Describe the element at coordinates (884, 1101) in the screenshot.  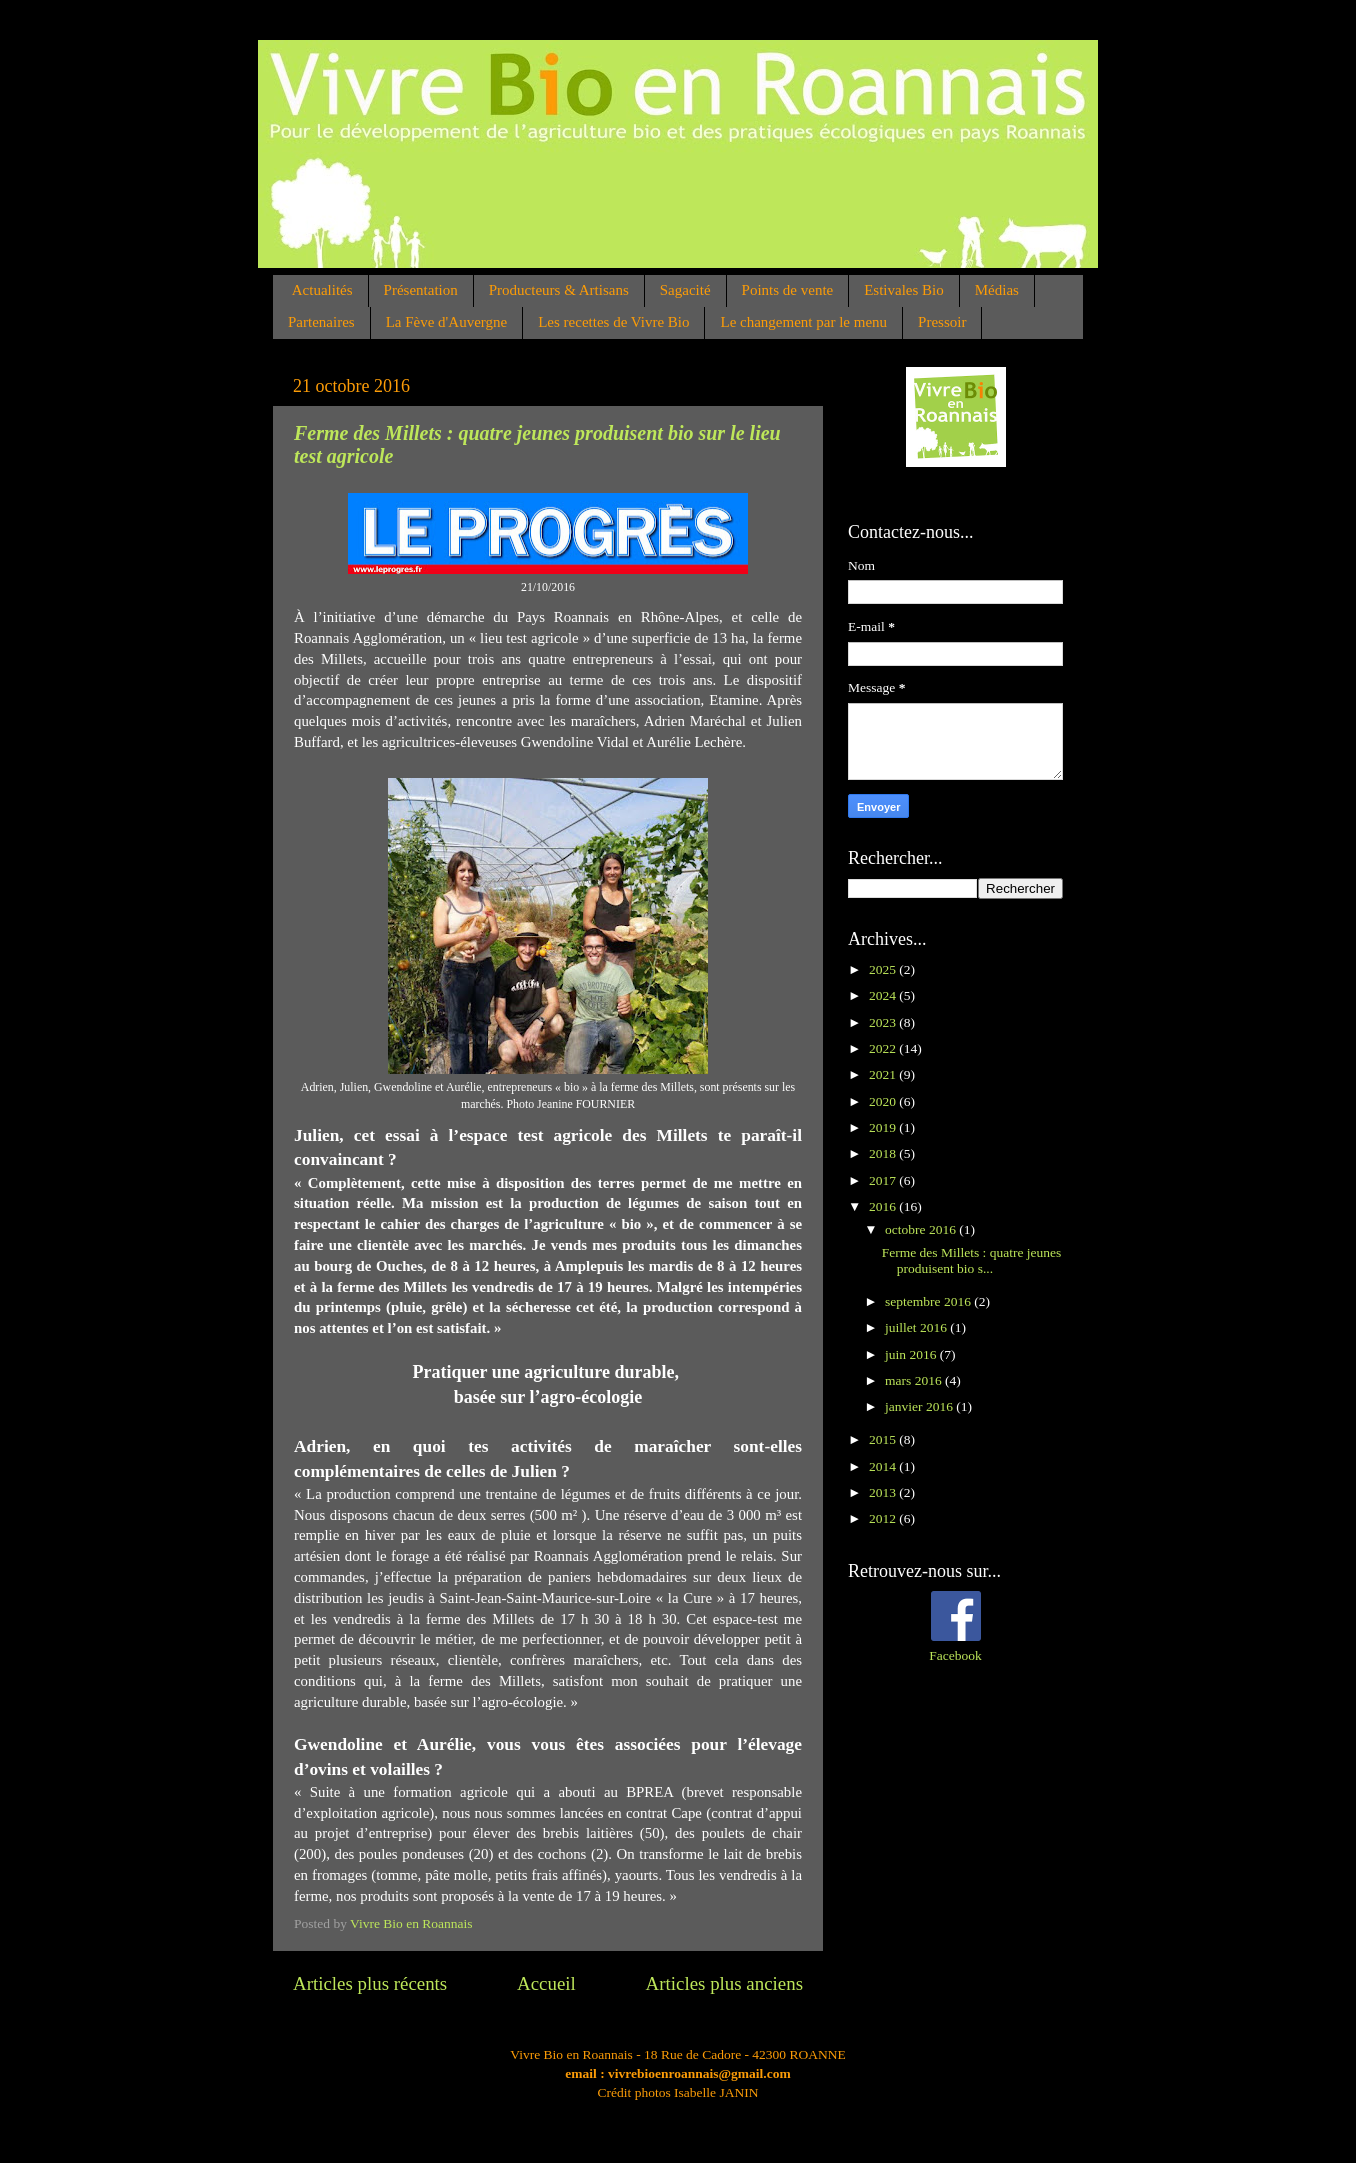
I see `2020` at that location.